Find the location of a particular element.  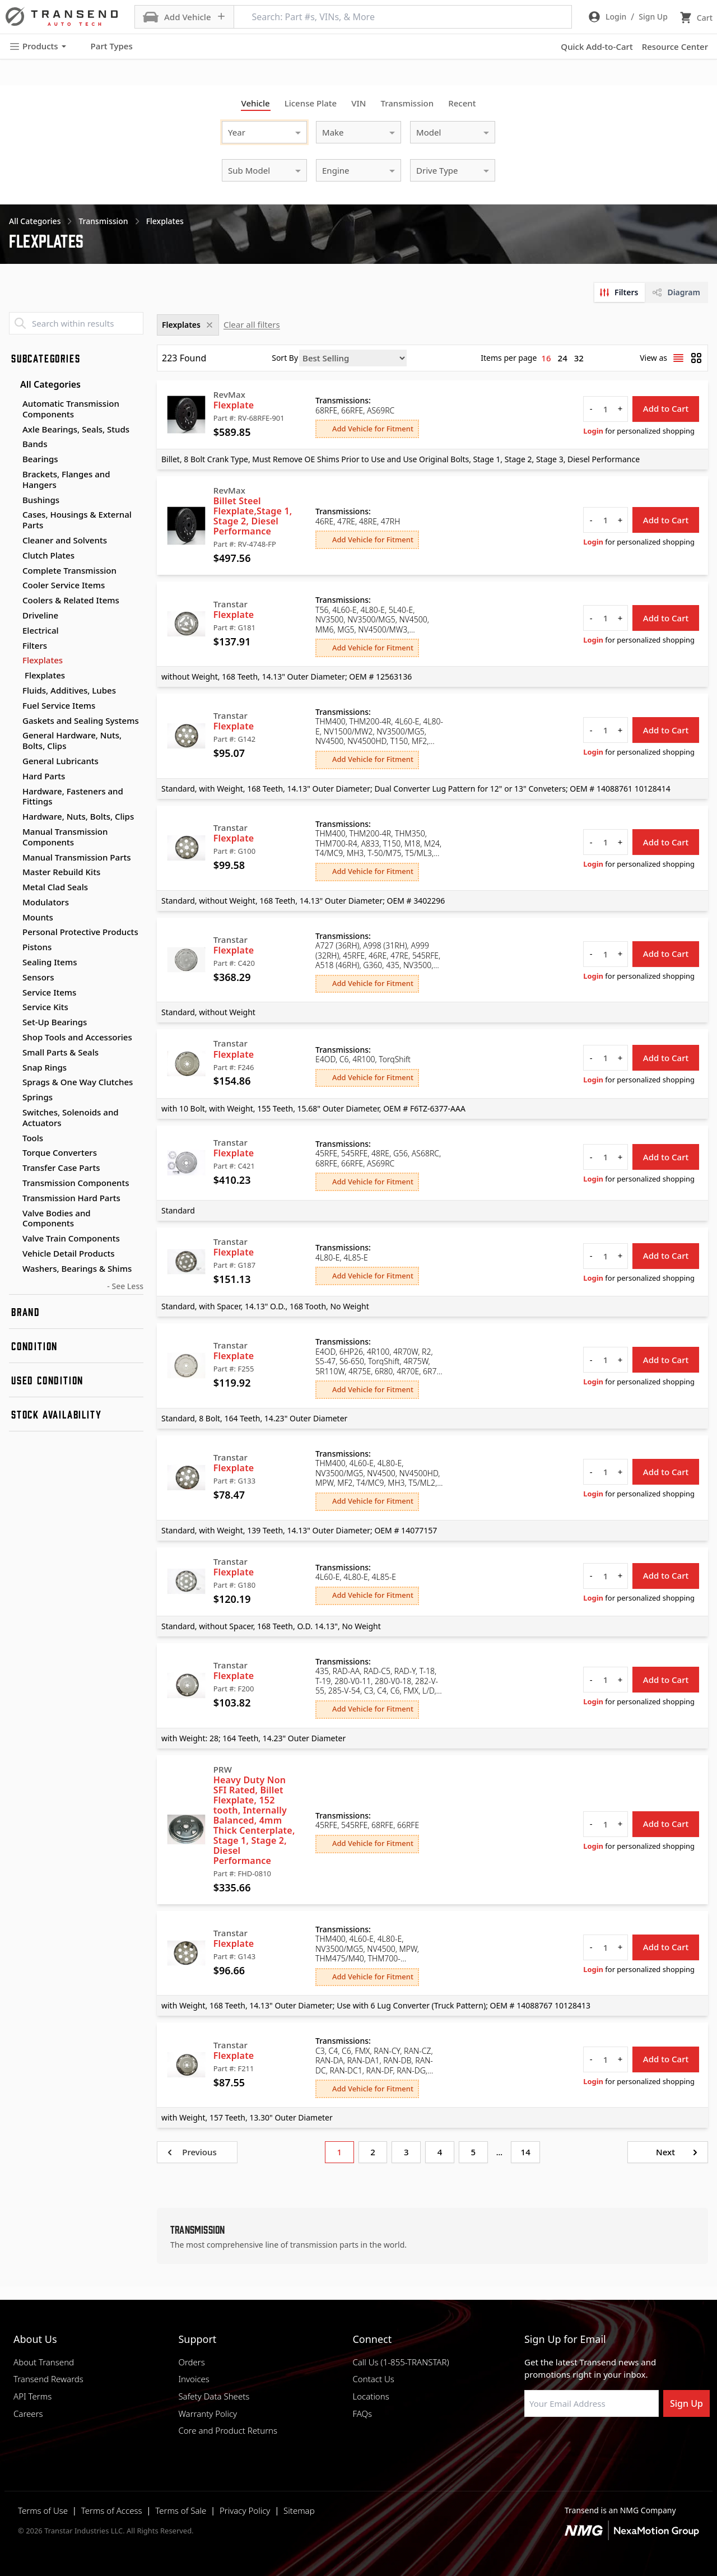

Locations is located at coordinates (370, 2396).